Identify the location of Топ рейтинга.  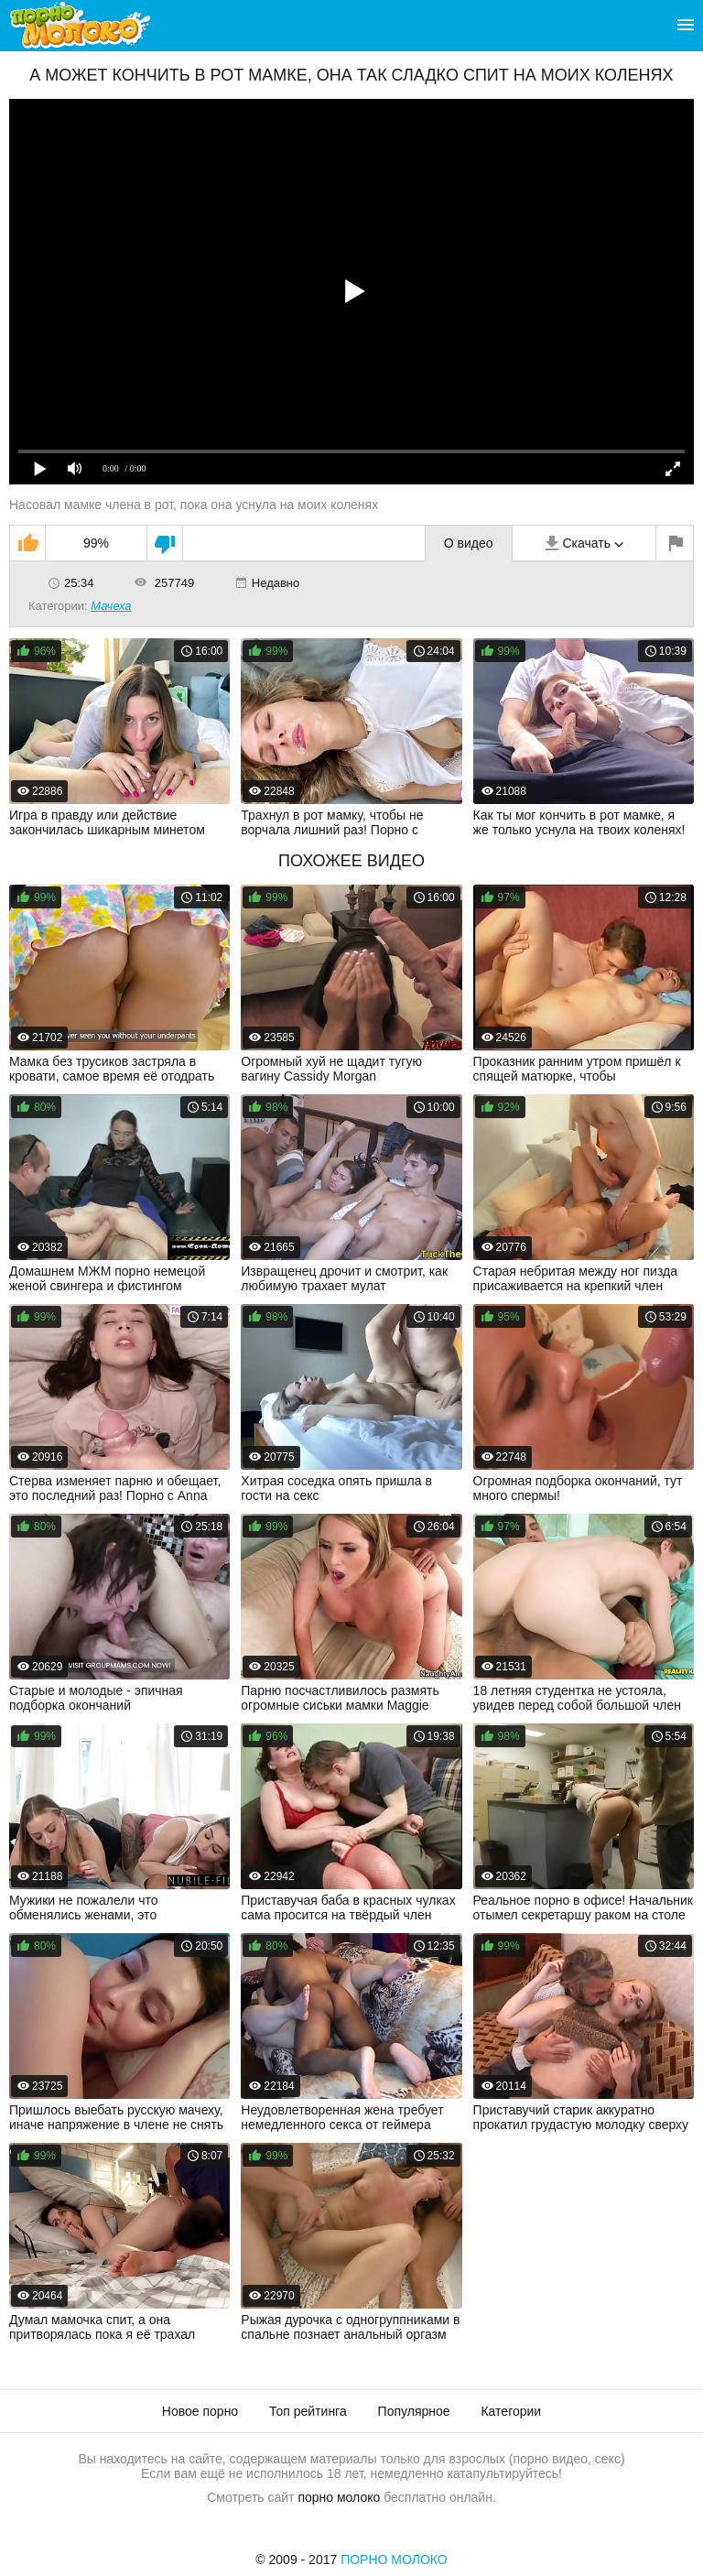
(308, 2411).